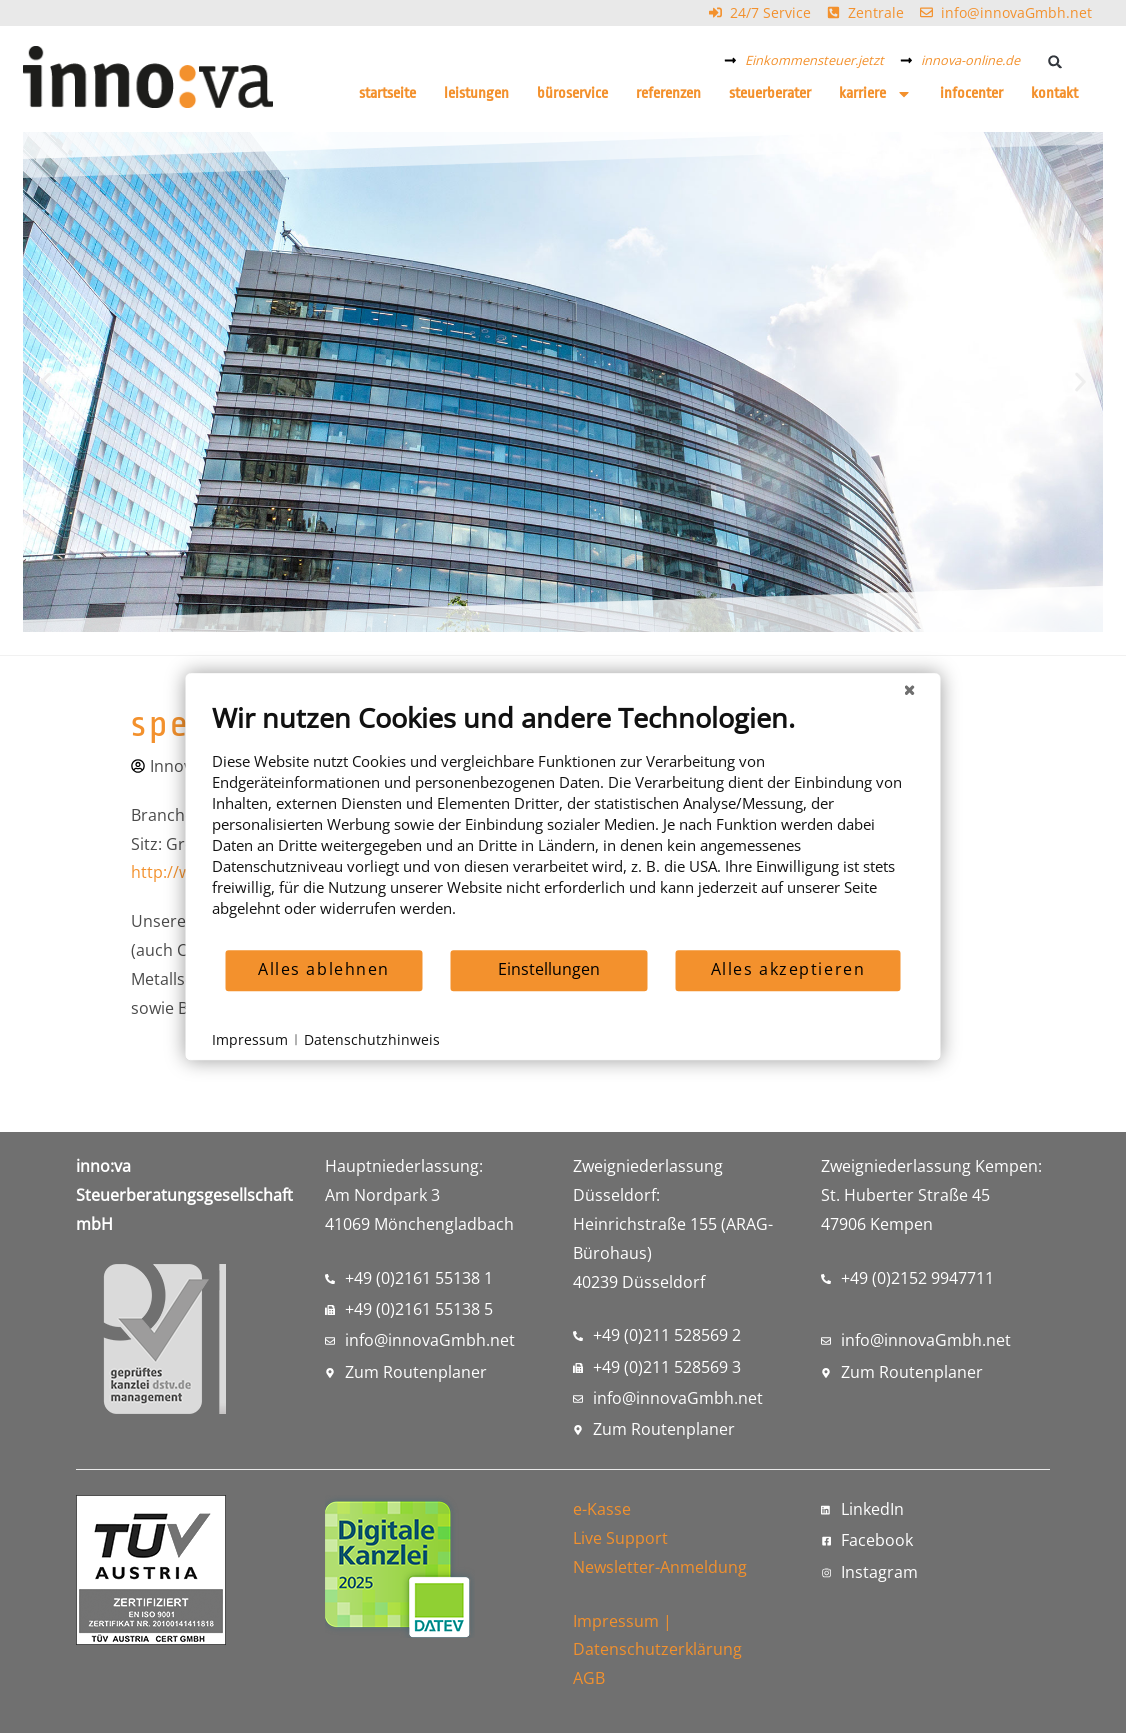 This screenshot has height=1733, width=1126. What do you see at coordinates (788, 969) in the screenshot?
I see `Alles akzeptieren` at bounding box center [788, 969].